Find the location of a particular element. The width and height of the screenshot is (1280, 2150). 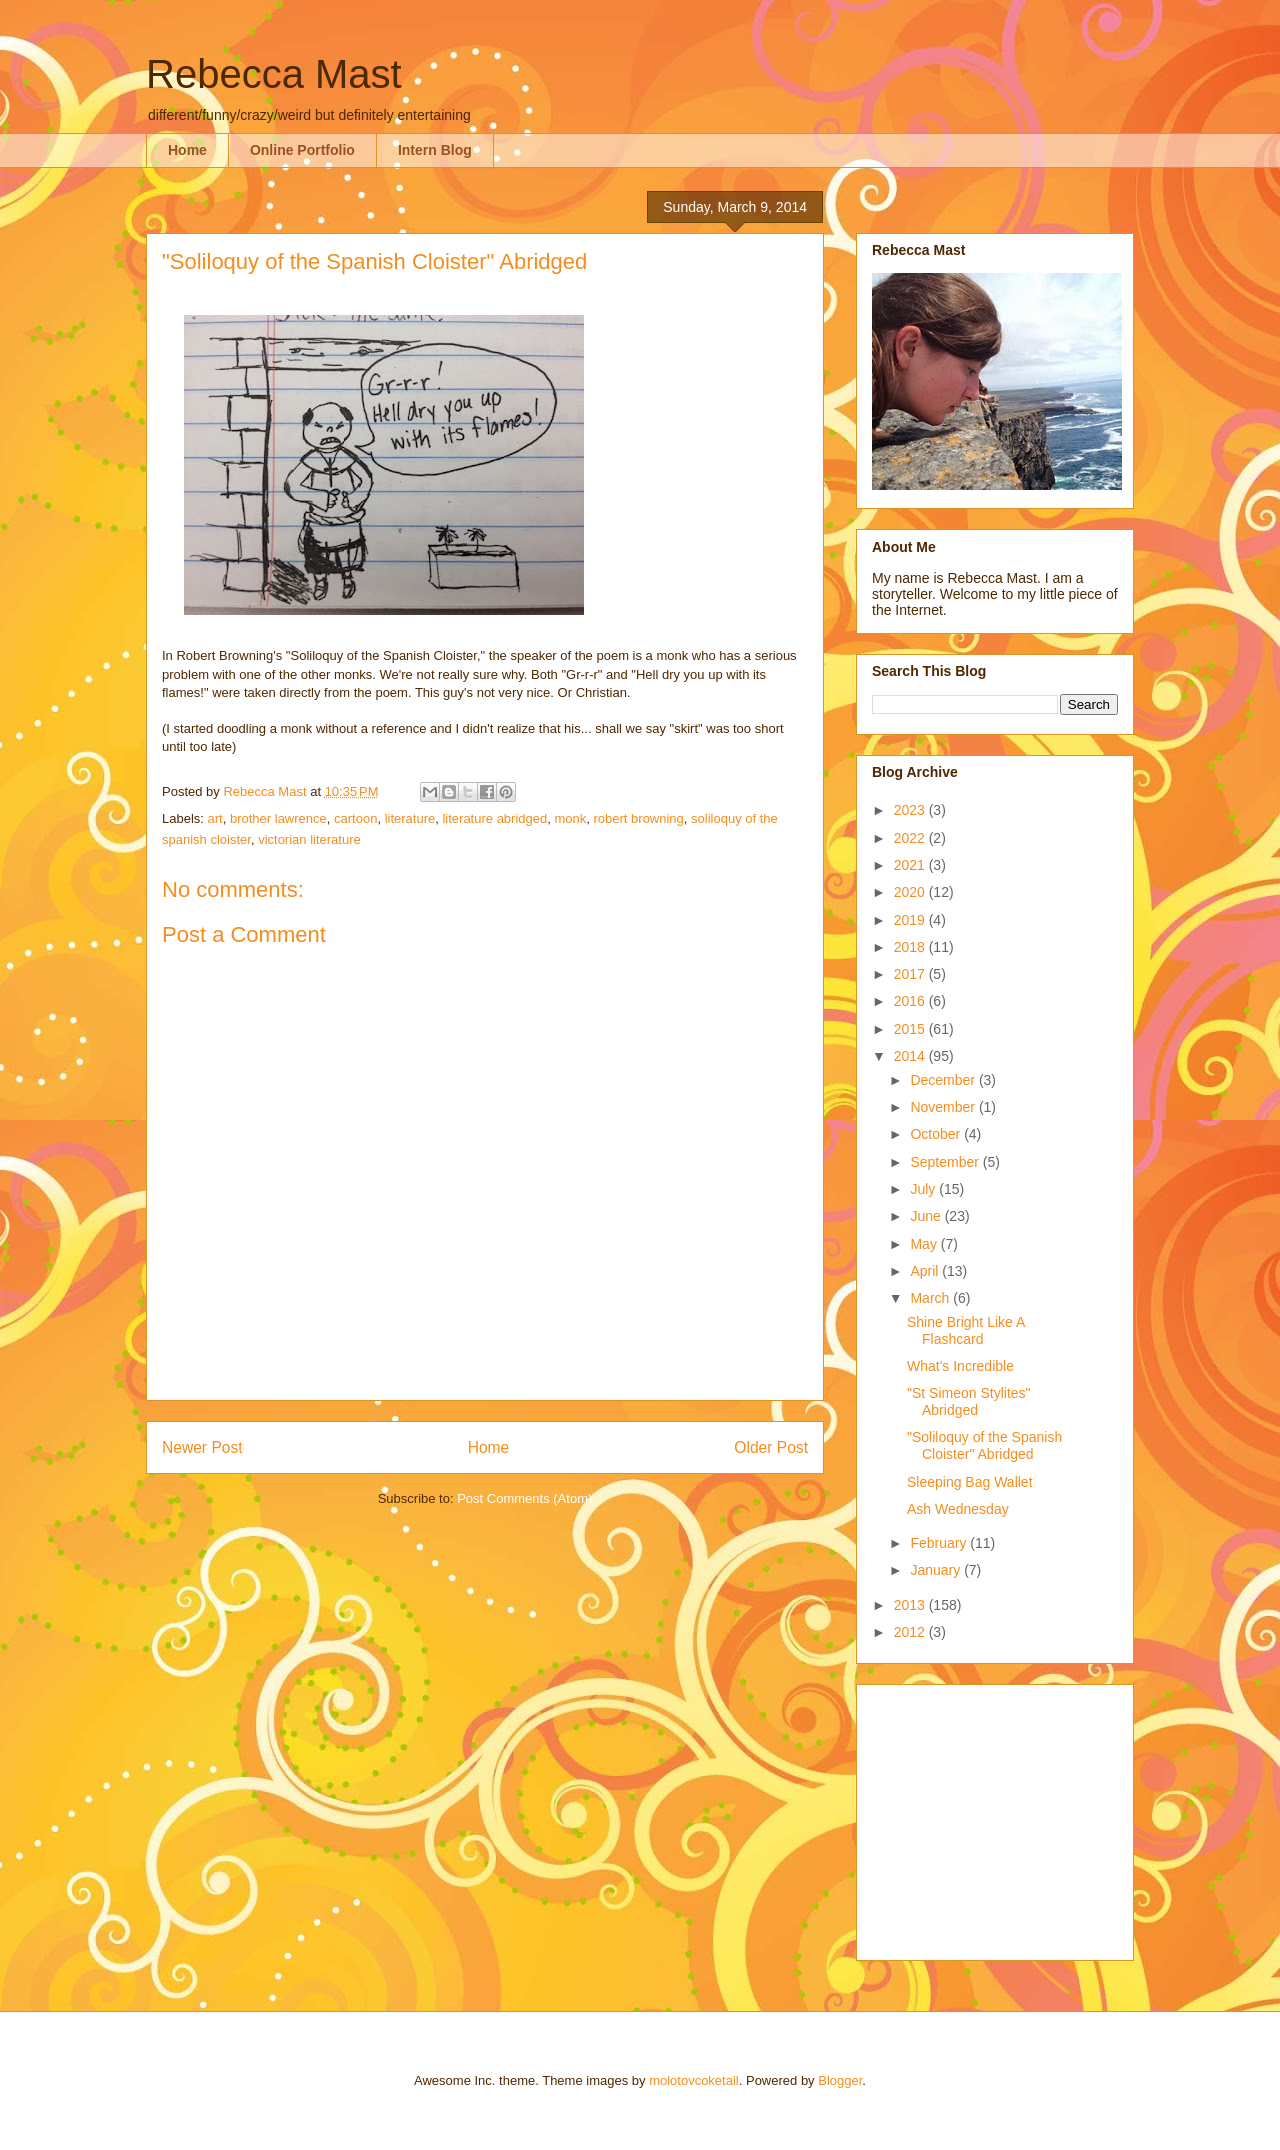

Intern Blog is located at coordinates (435, 150).